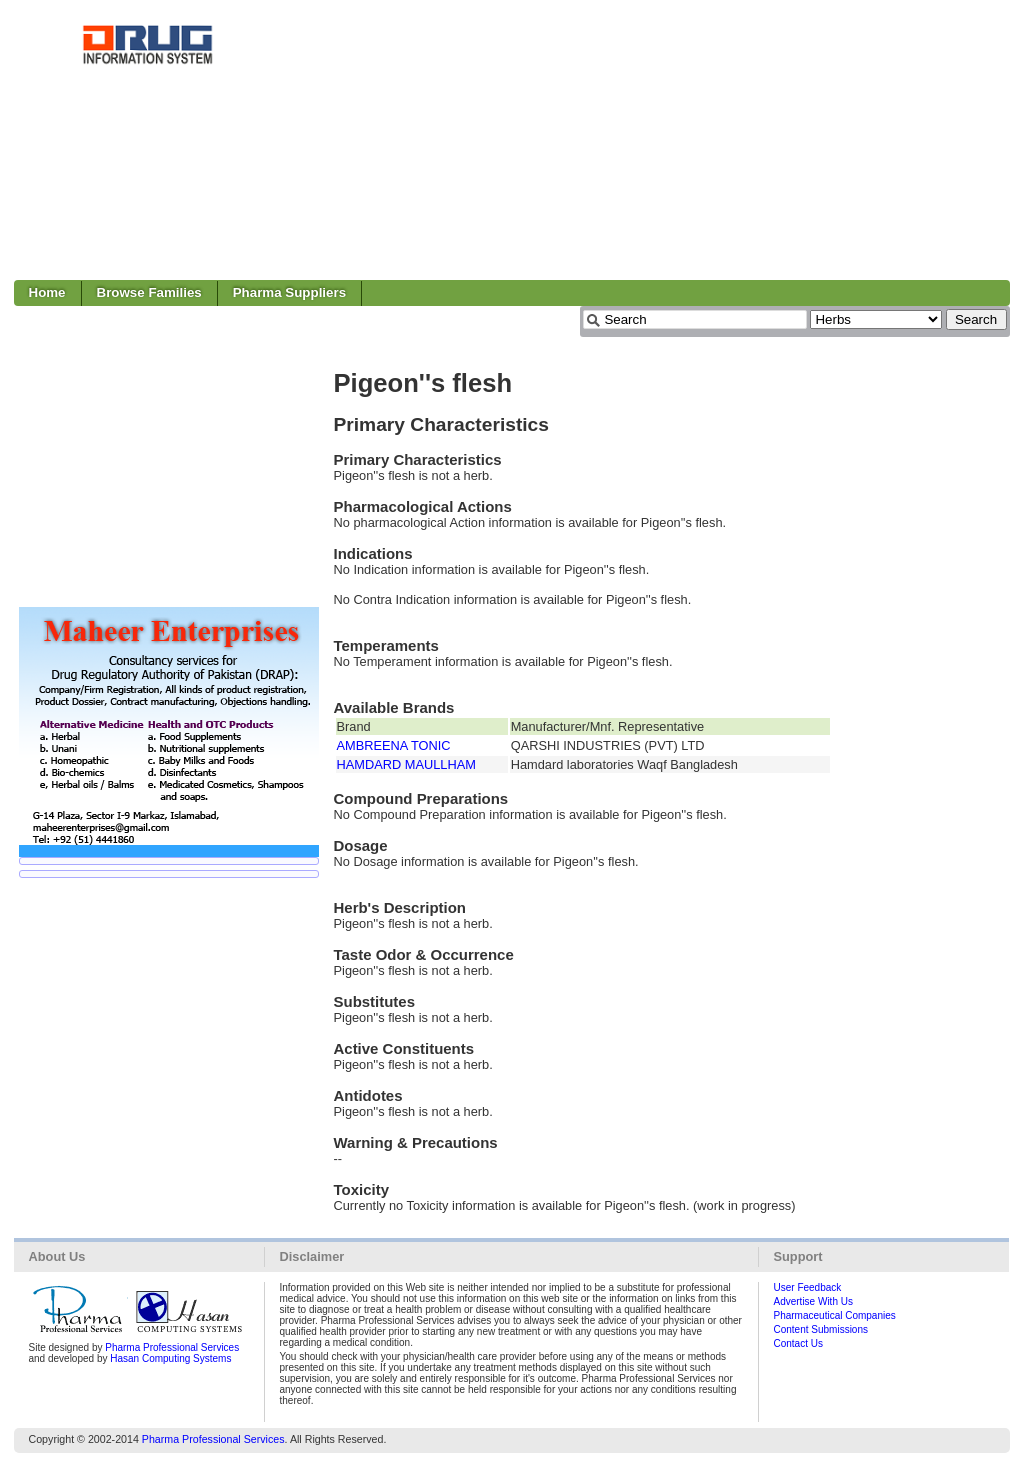 The width and height of the screenshot is (1023, 1468). I want to click on Home, so click(47, 292).